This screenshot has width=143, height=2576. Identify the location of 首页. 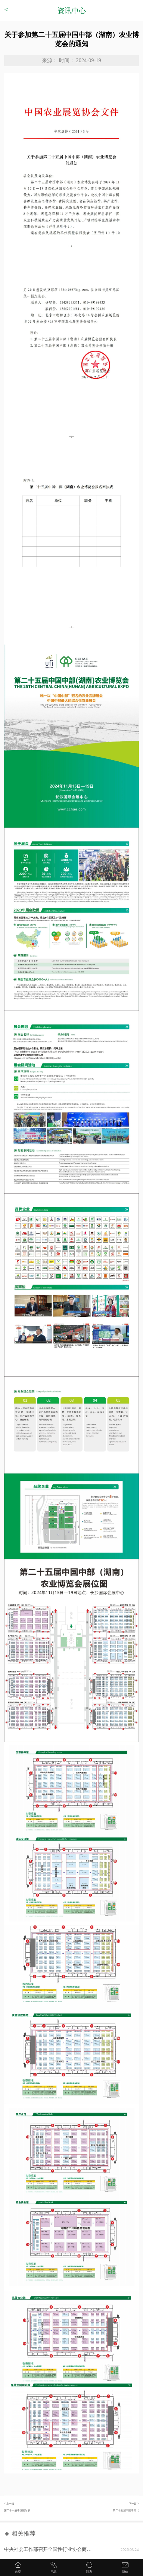
(18, 2571).